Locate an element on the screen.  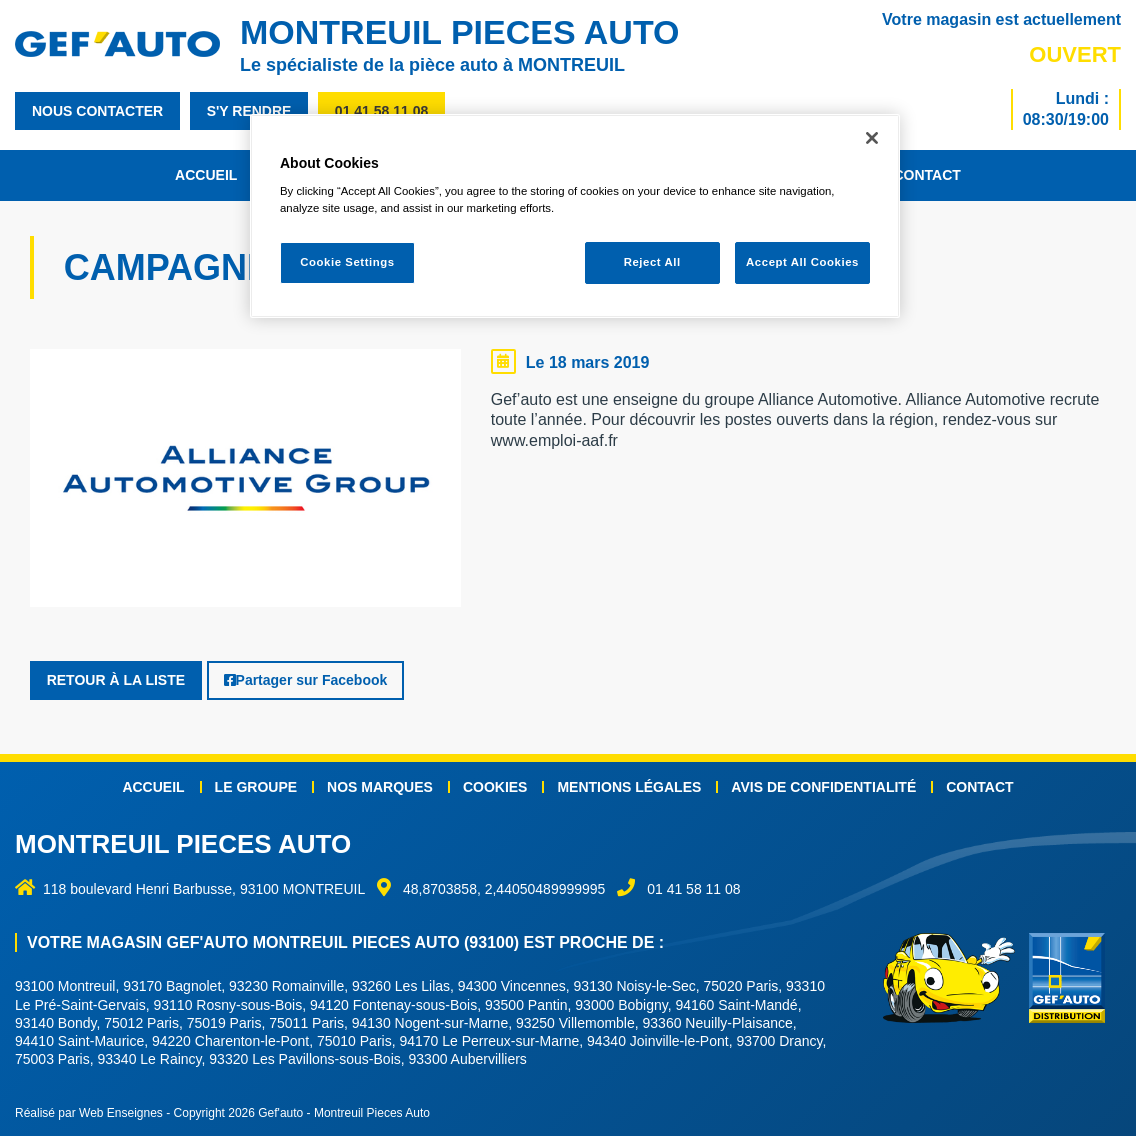
Mentions légales is located at coordinates (629, 786).